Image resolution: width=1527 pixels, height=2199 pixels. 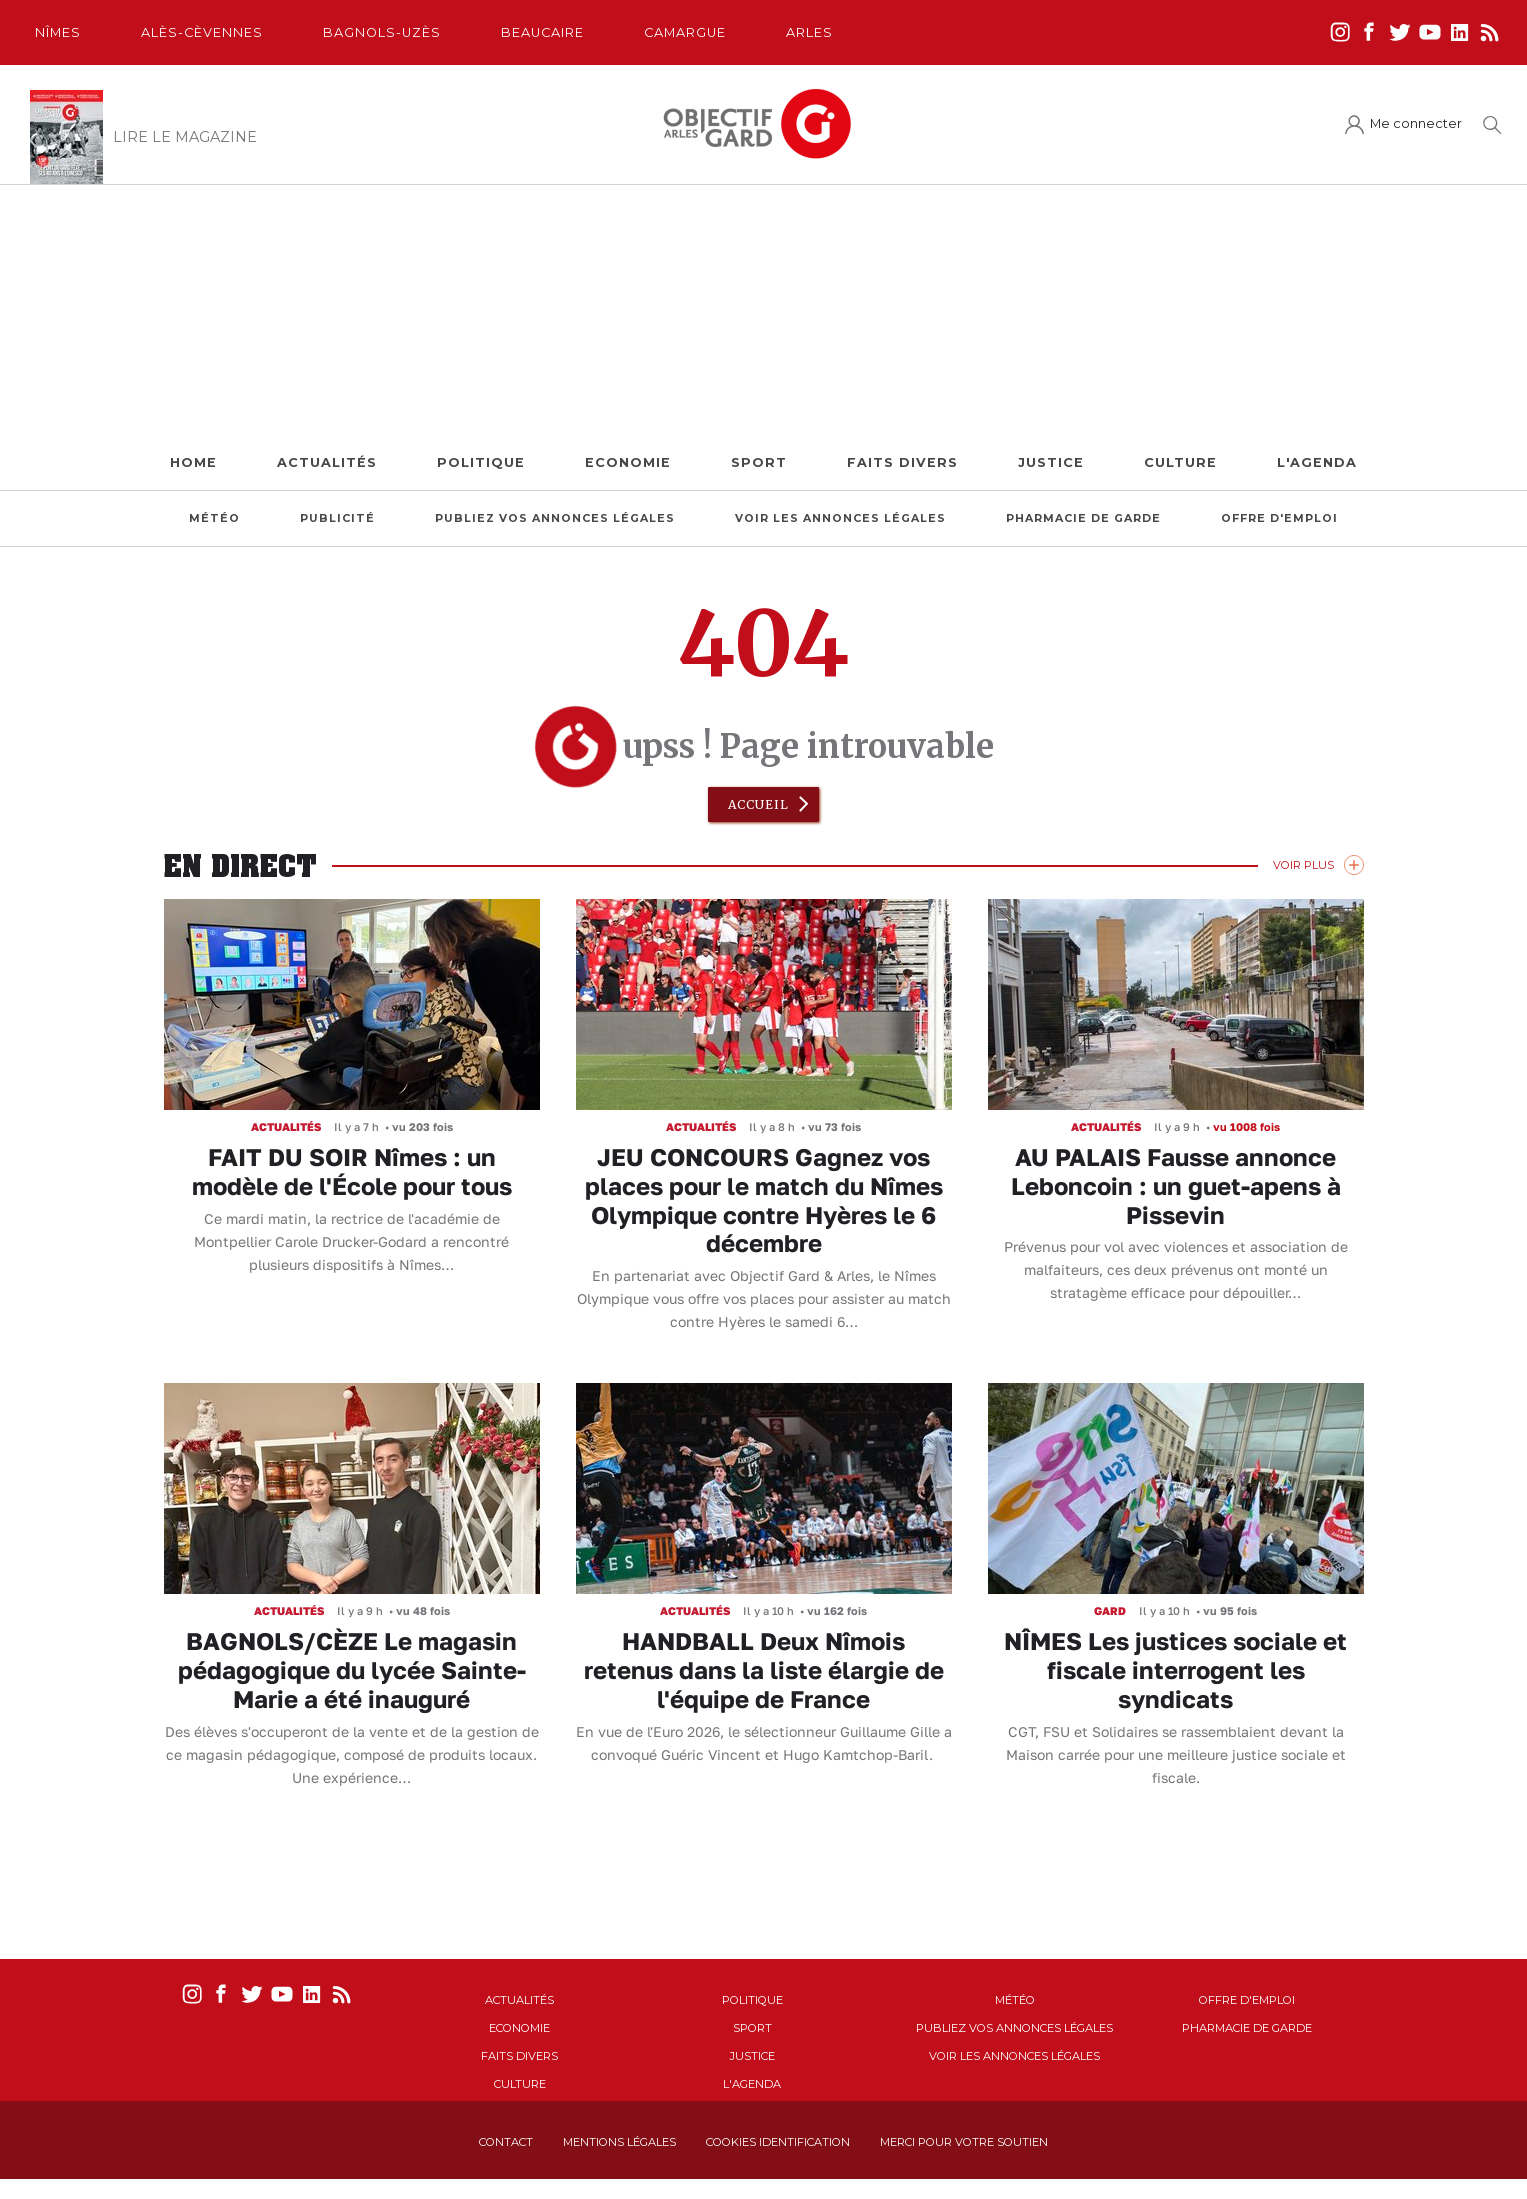 What do you see at coordinates (758, 804) in the screenshot?
I see `Accueil` at bounding box center [758, 804].